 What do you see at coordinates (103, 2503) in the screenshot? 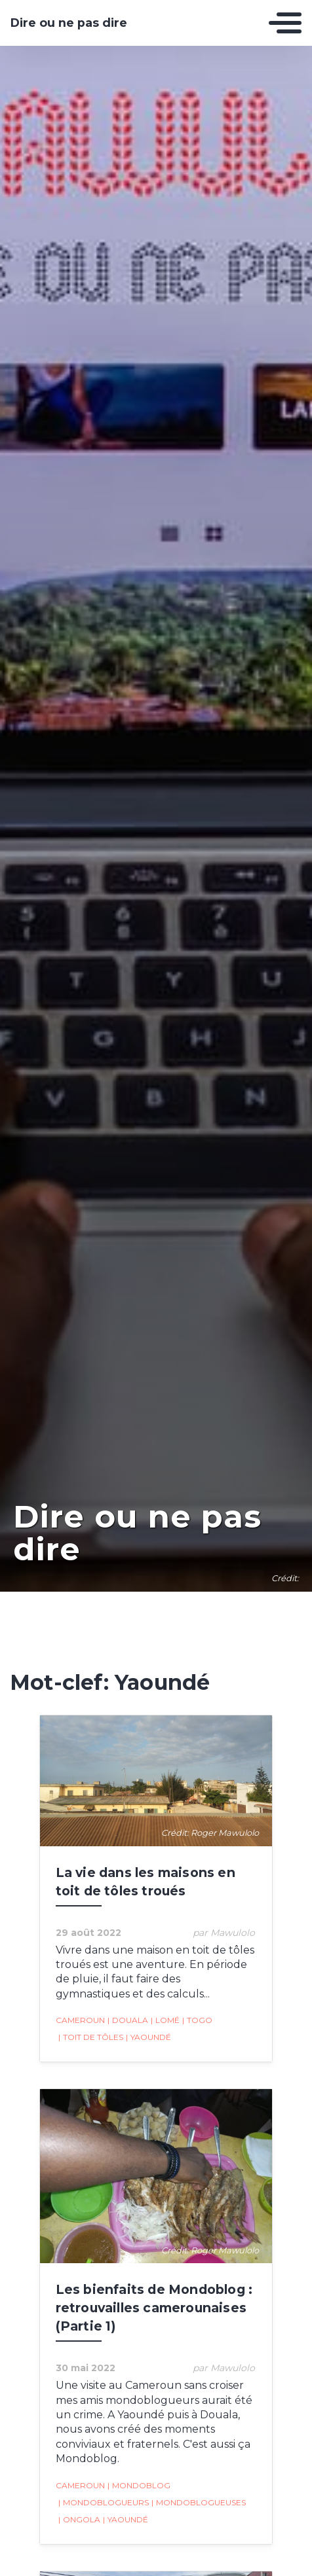
I see `Mondoblogueurs` at bounding box center [103, 2503].